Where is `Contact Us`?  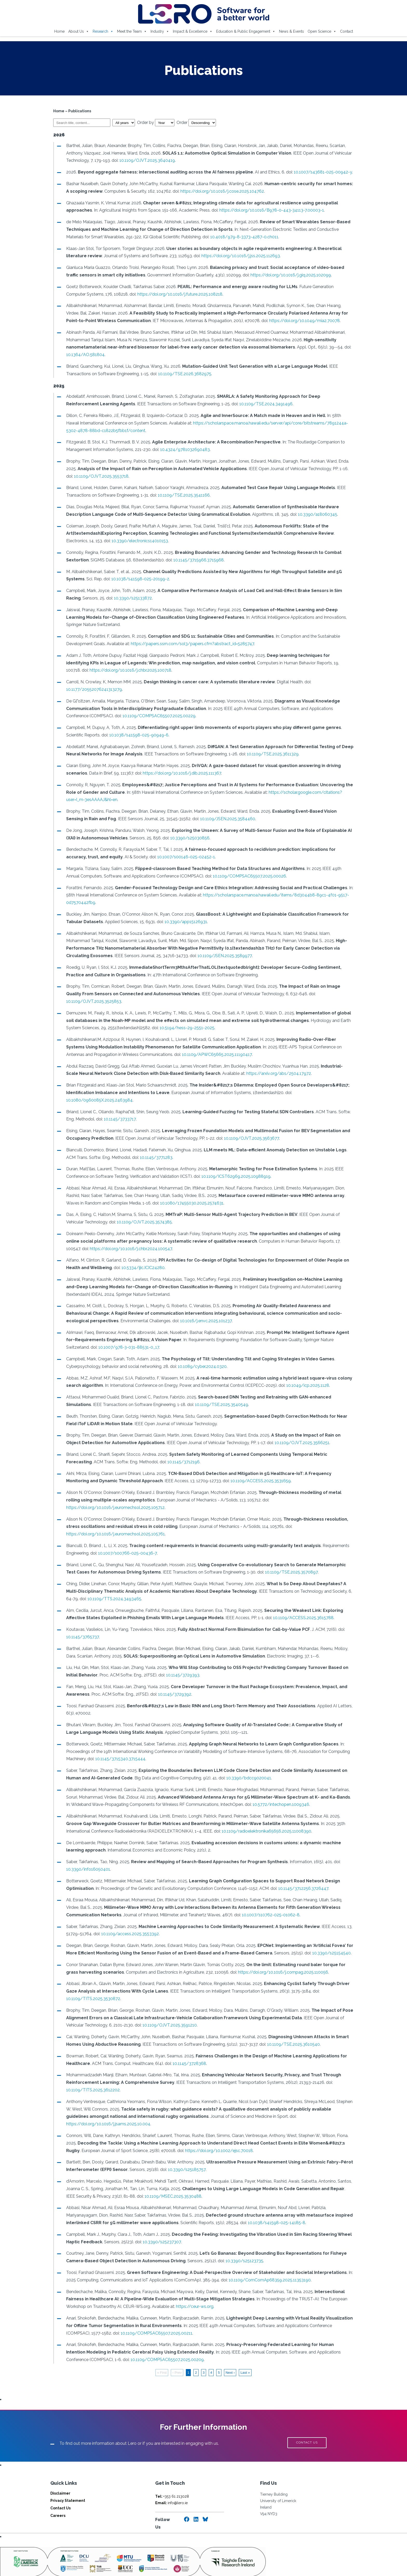
Contact Us is located at coordinates (60, 2486).